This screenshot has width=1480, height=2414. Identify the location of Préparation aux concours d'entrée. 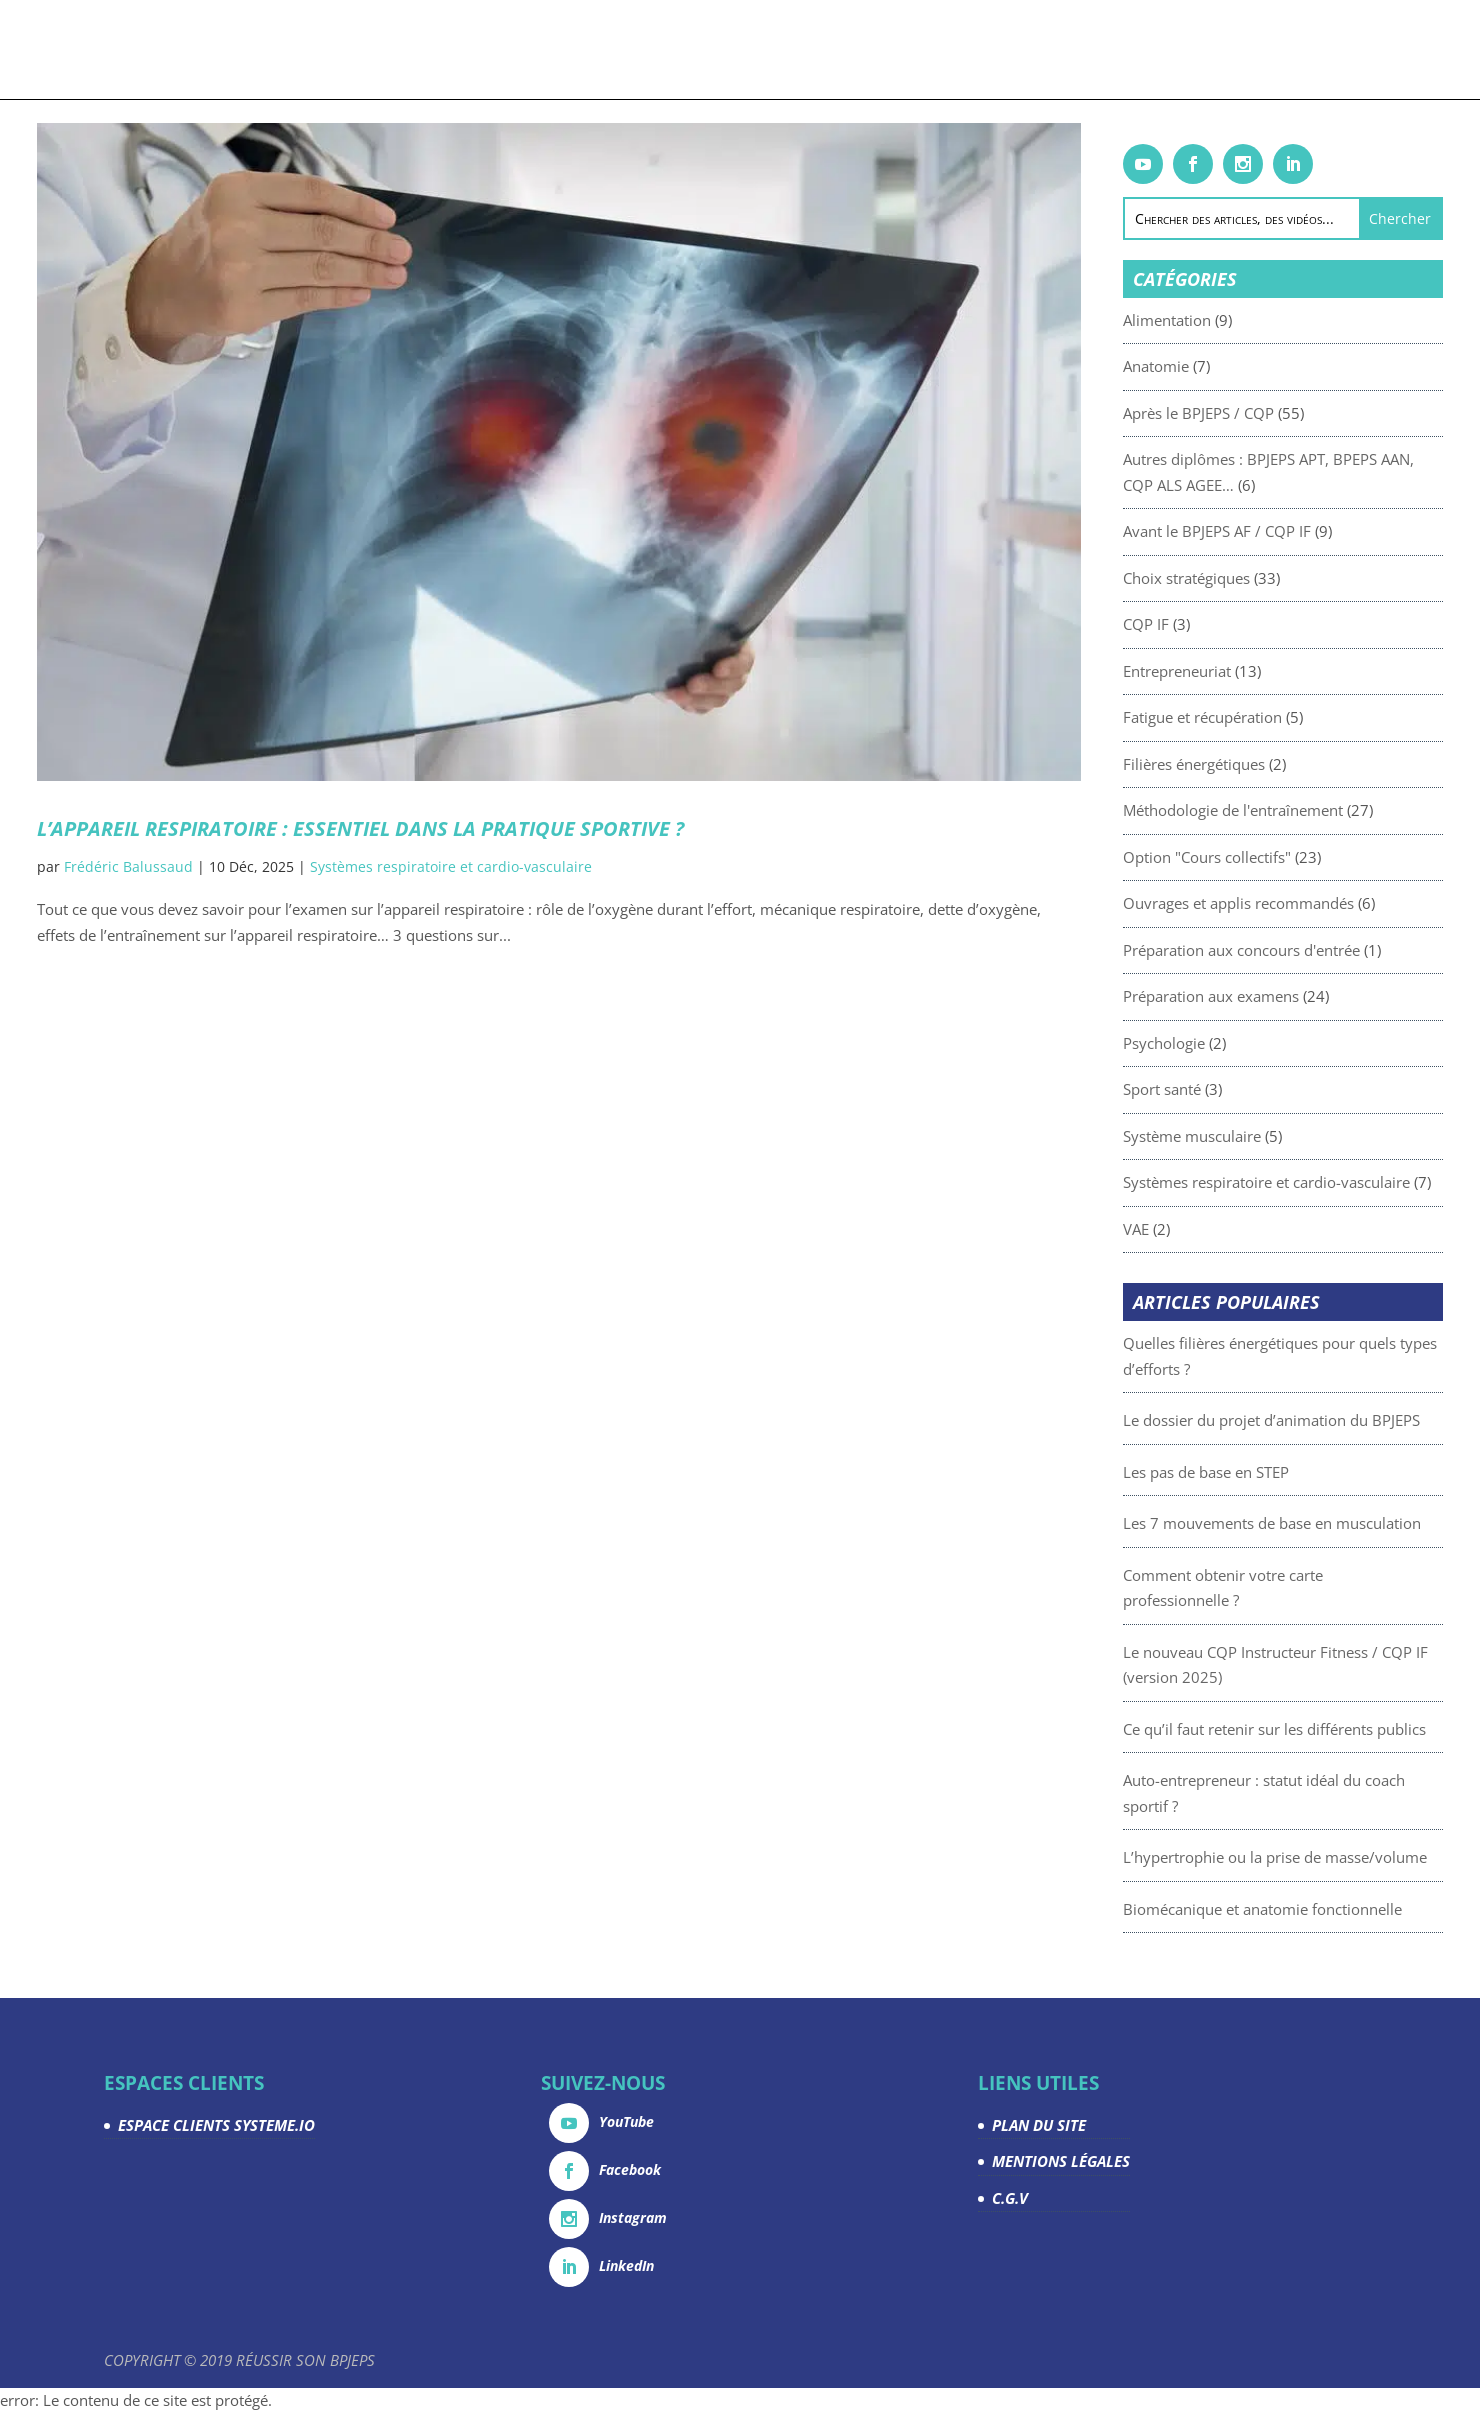
(1290, 950).